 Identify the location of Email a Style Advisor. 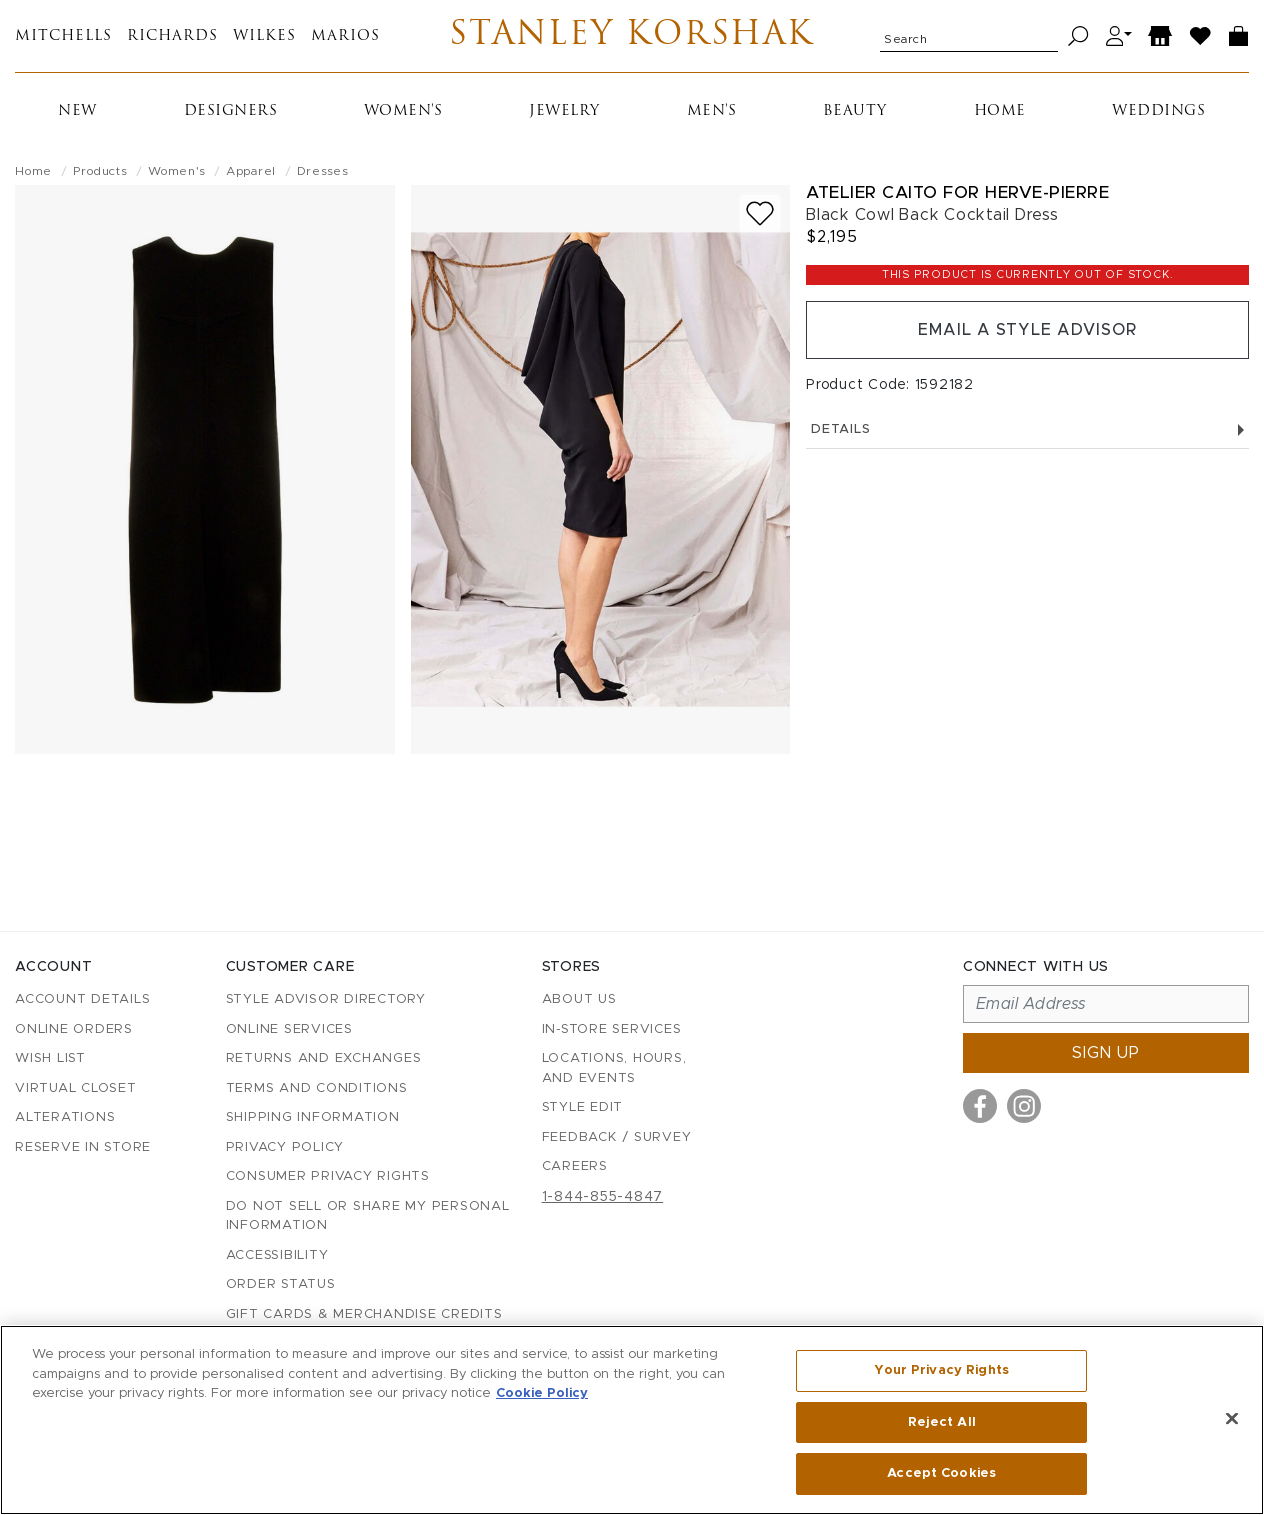
(1027, 330).